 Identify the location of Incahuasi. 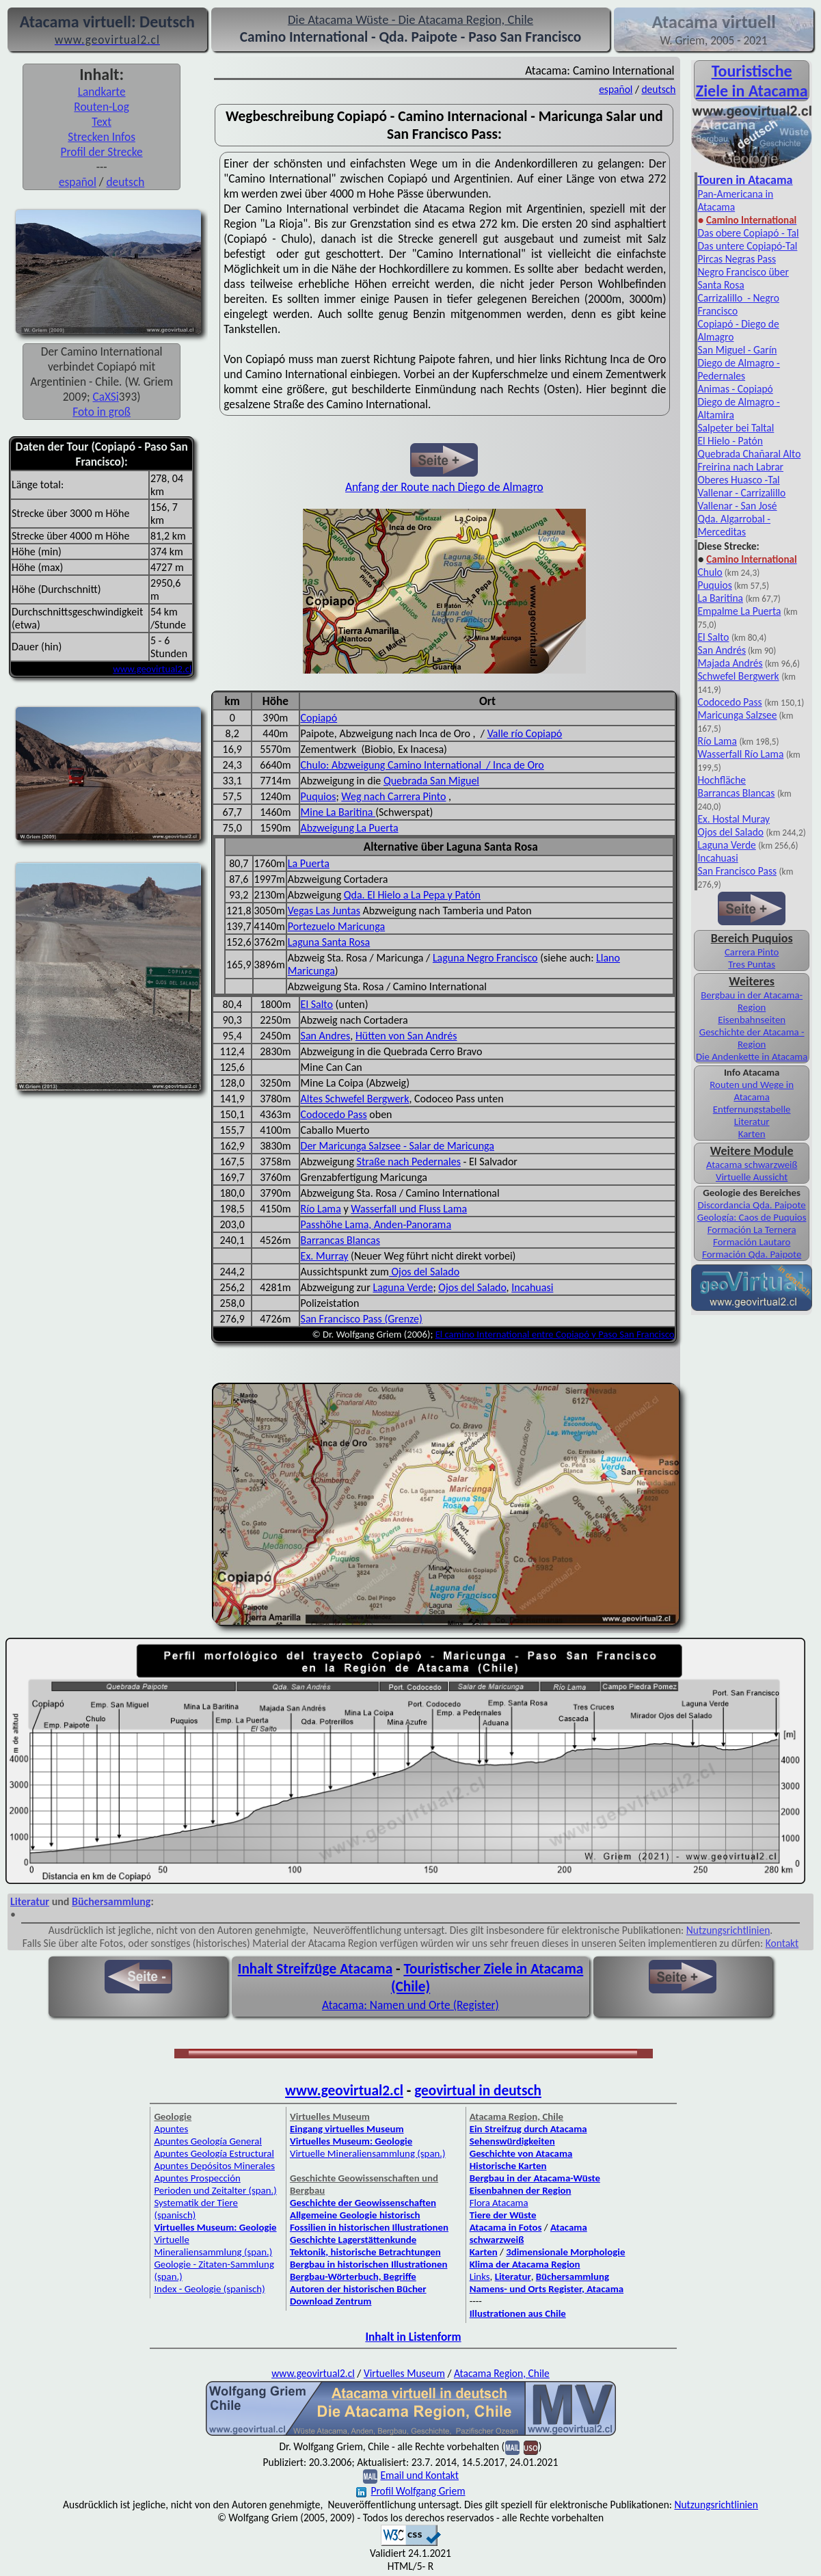
(532, 1287).